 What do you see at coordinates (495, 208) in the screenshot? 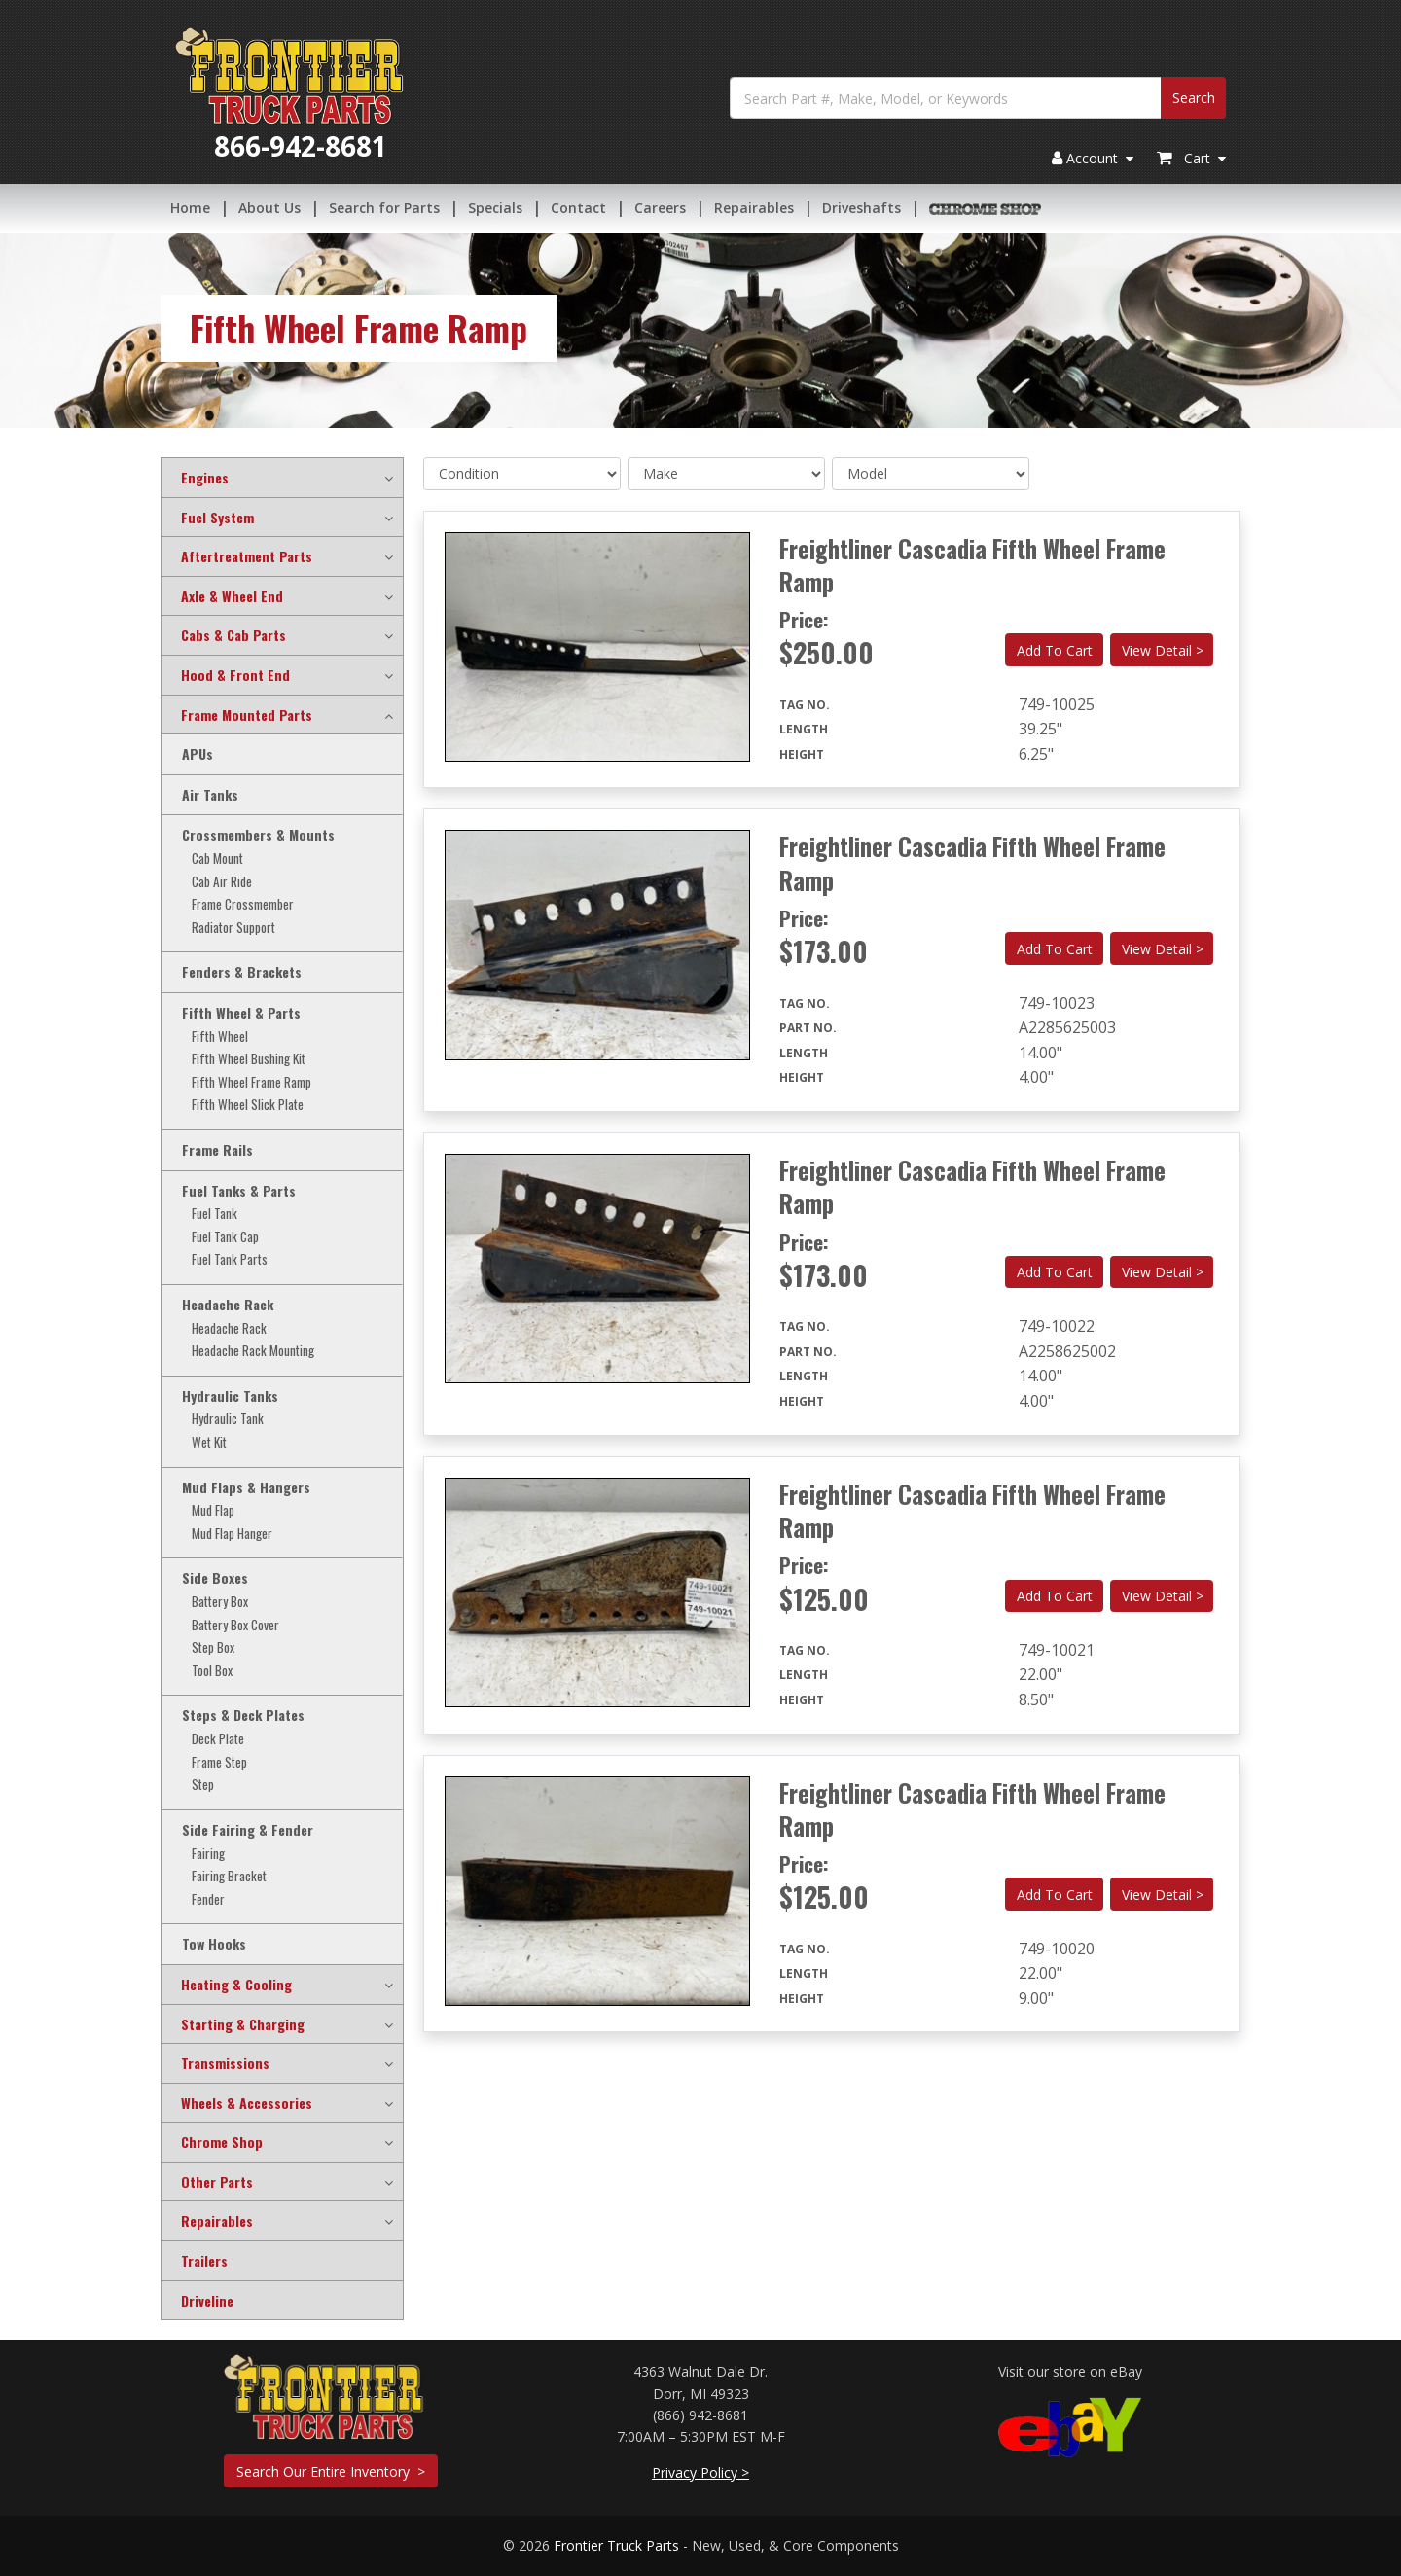
I see `Specials` at bounding box center [495, 208].